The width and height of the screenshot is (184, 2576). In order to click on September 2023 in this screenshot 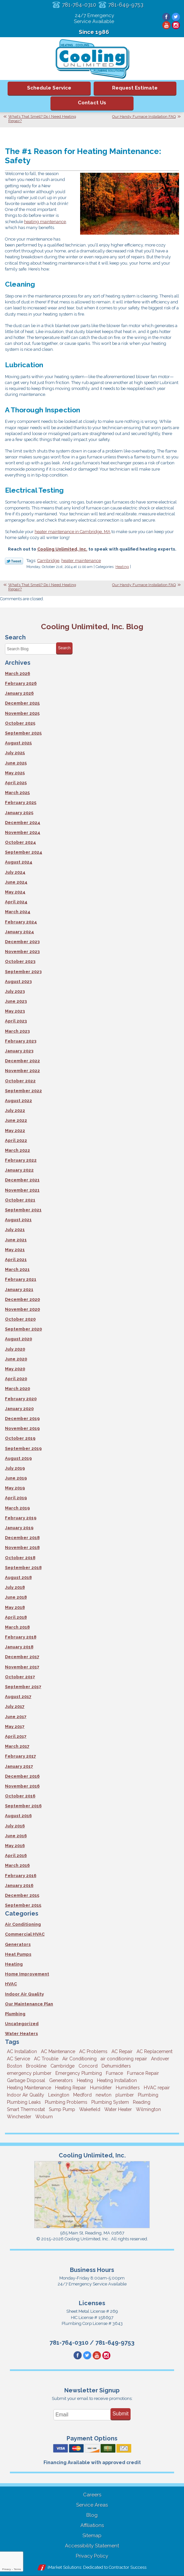, I will do `click(23, 971)`.